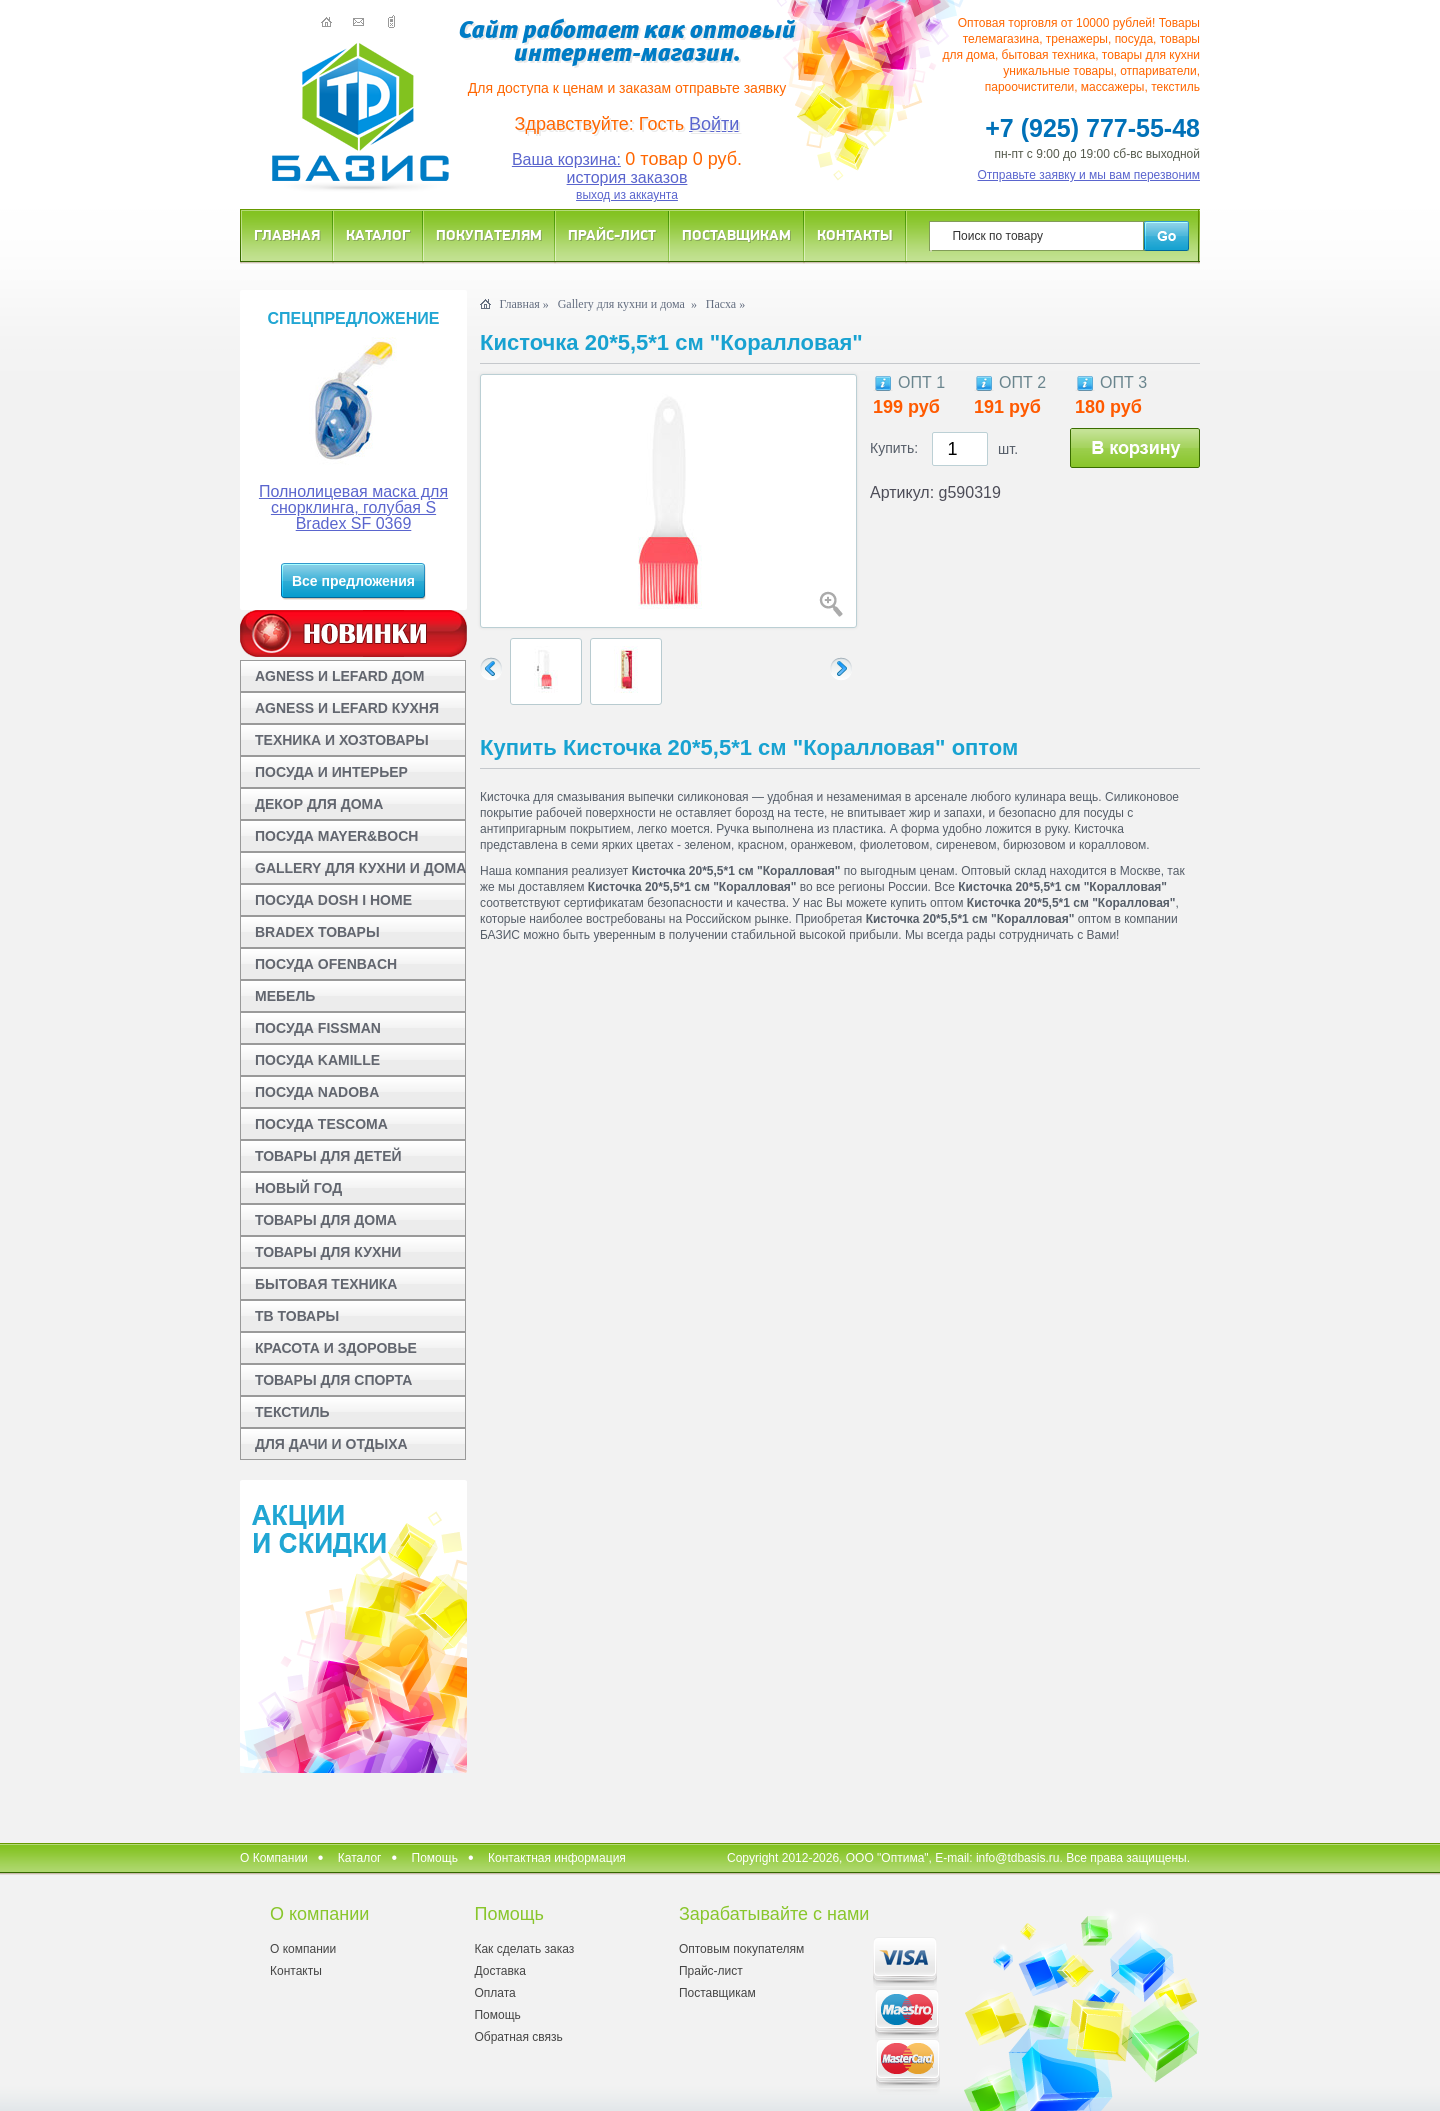 The height and width of the screenshot is (2111, 1440). Describe the element at coordinates (489, 234) in the screenshot. I see `Покупателям` at that location.